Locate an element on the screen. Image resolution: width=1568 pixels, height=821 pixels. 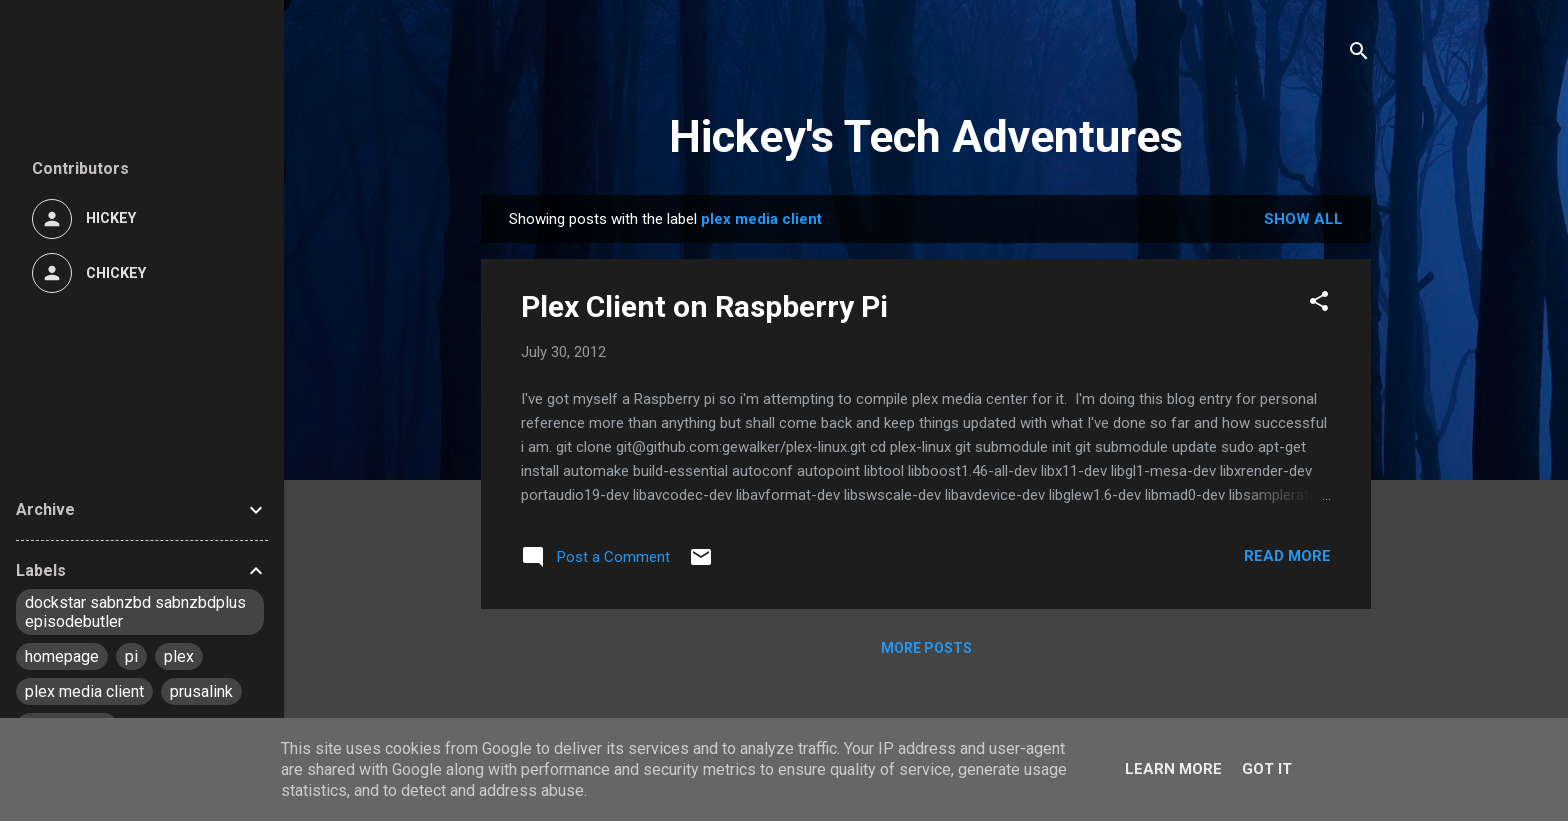
homepage is located at coordinates (62, 656).